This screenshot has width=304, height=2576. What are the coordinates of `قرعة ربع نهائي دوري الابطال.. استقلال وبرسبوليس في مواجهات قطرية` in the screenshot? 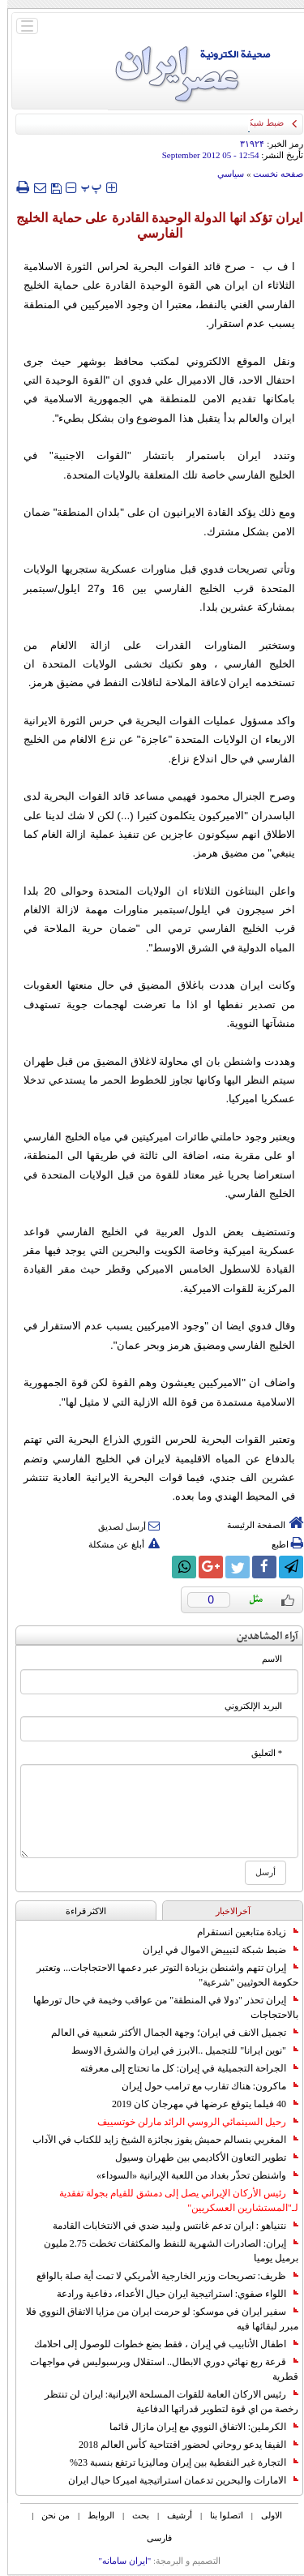 It's located at (157, 2369).